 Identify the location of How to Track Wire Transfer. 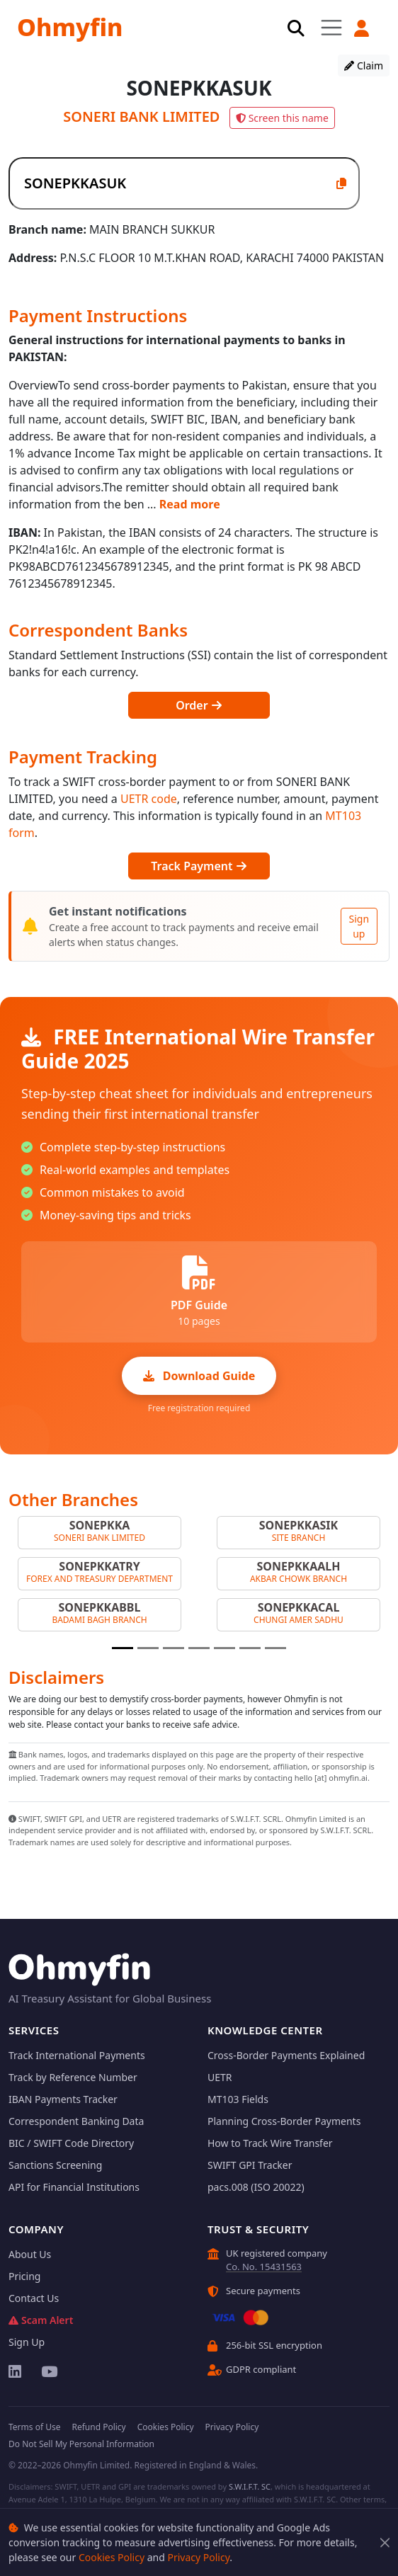
(270, 2143).